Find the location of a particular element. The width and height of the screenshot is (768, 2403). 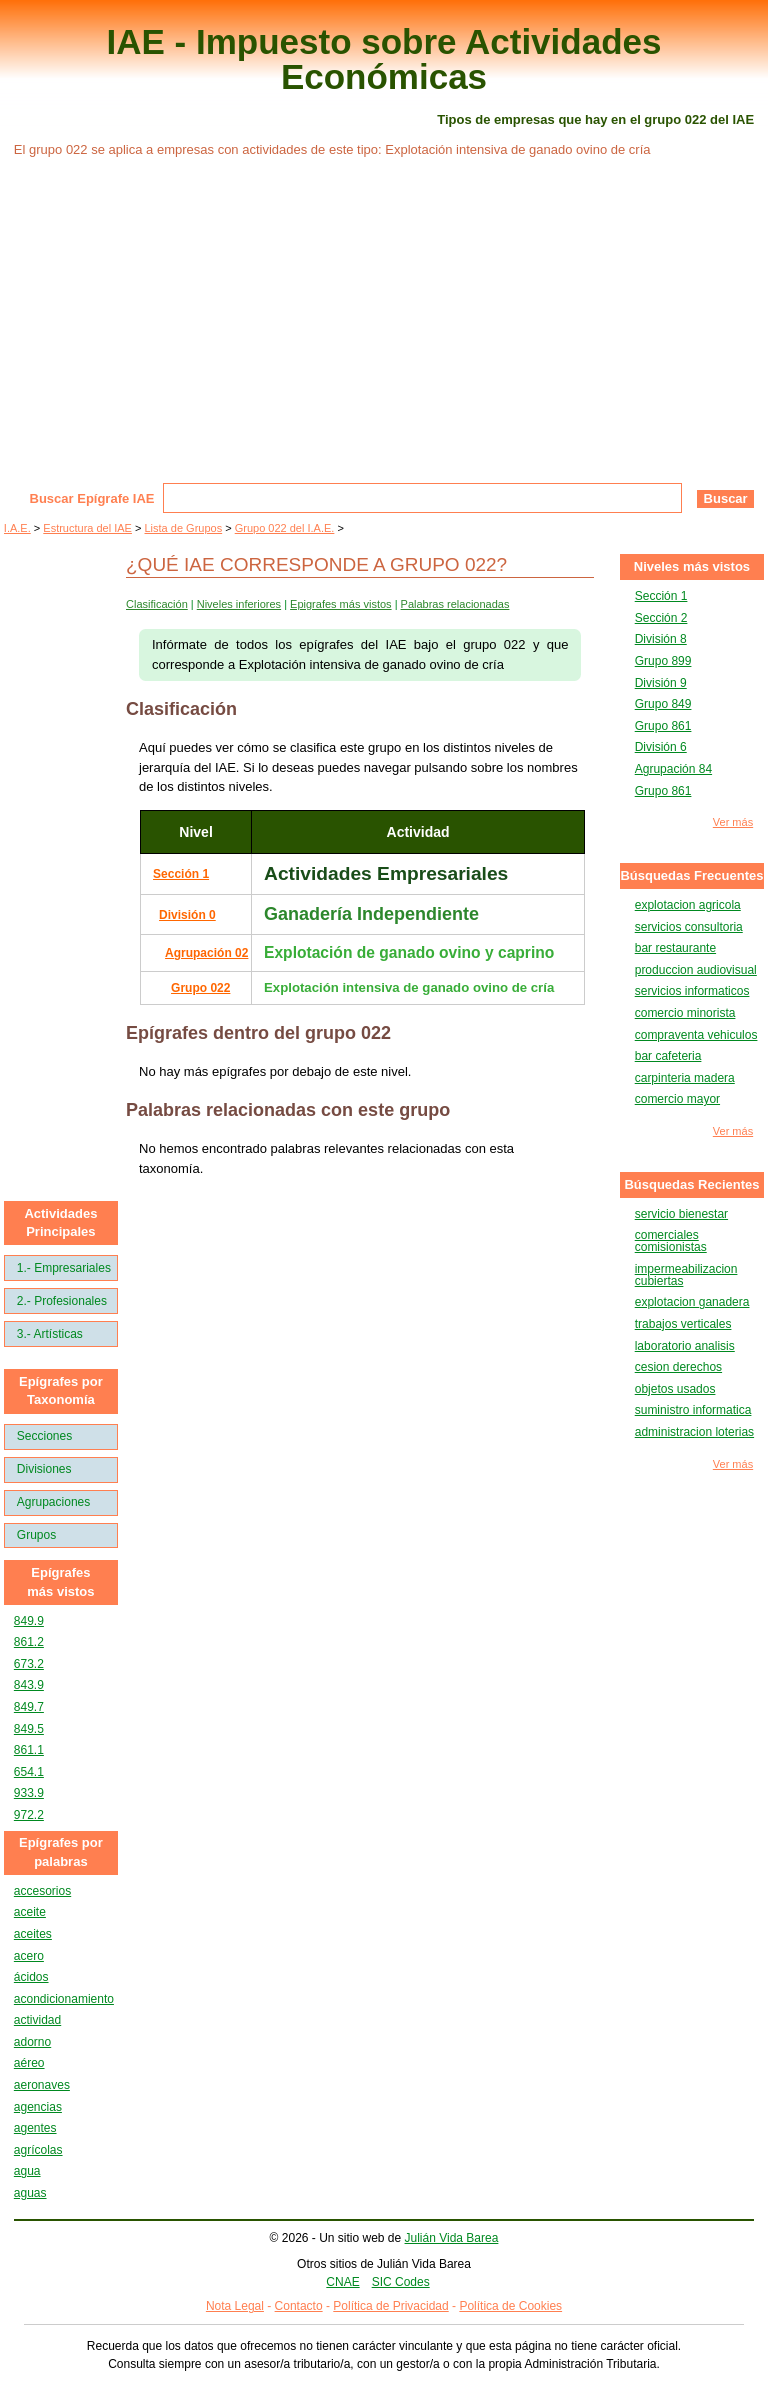

Niveles inferiores is located at coordinates (239, 604).